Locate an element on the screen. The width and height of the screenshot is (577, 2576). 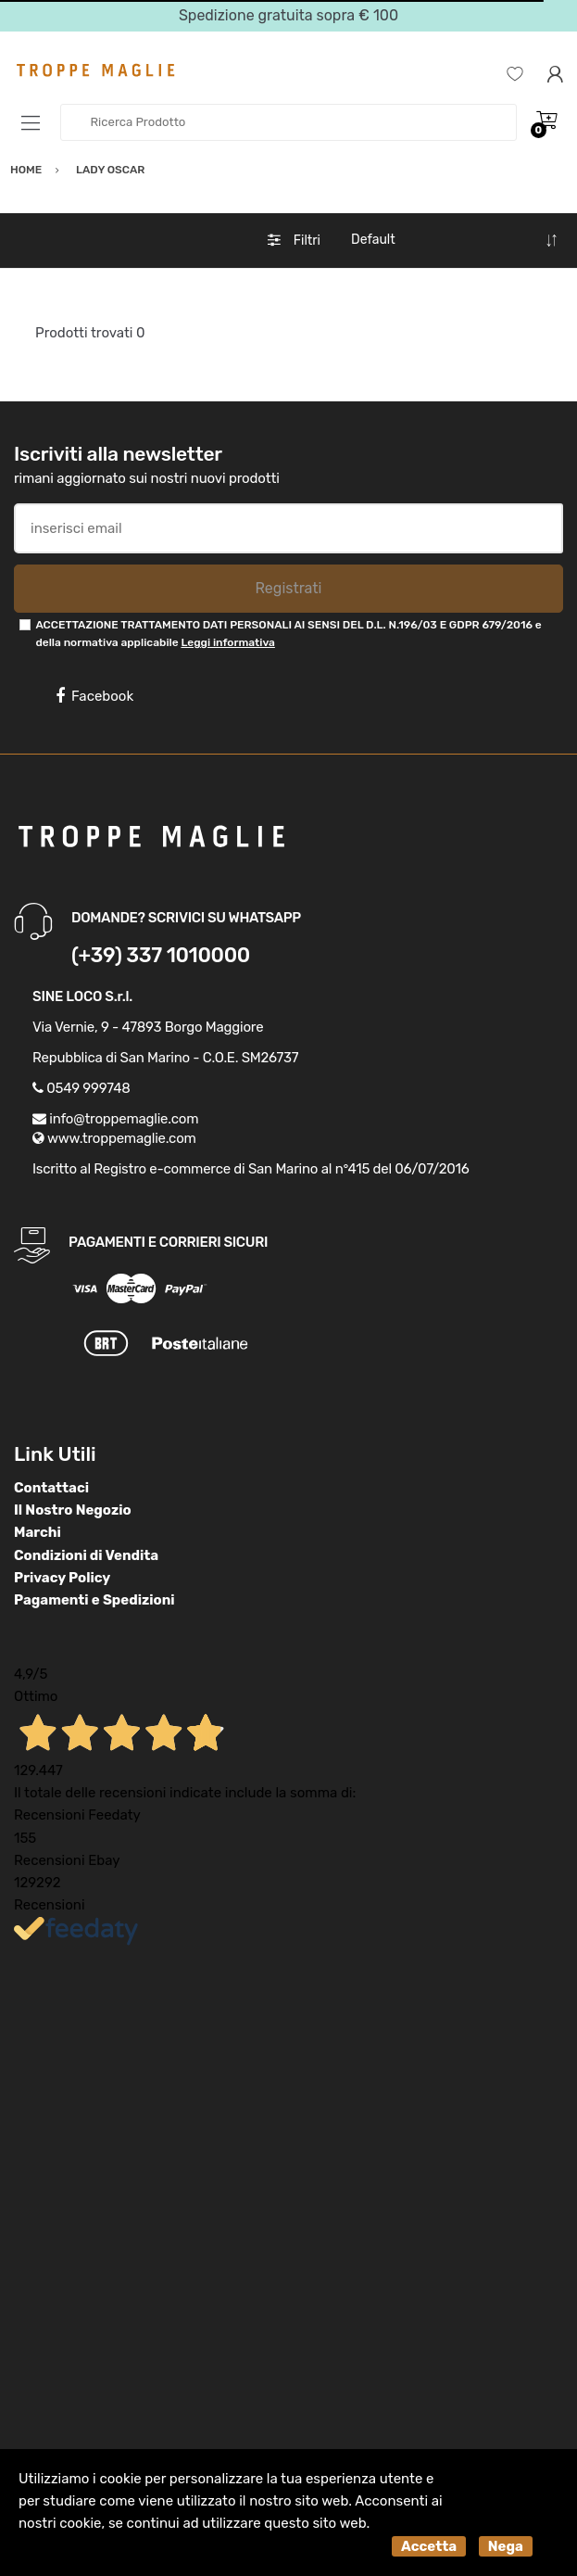
Iscritto al Registro e-commerce di San Marino al n°415 del 06/07/2016 is located at coordinates (251, 1169).